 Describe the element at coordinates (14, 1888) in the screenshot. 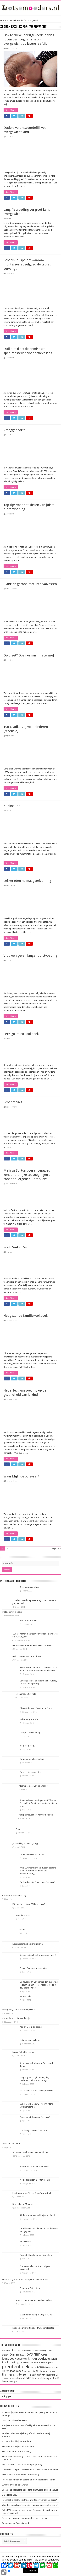

I see `Speelbos de Zevensprong` at that location.